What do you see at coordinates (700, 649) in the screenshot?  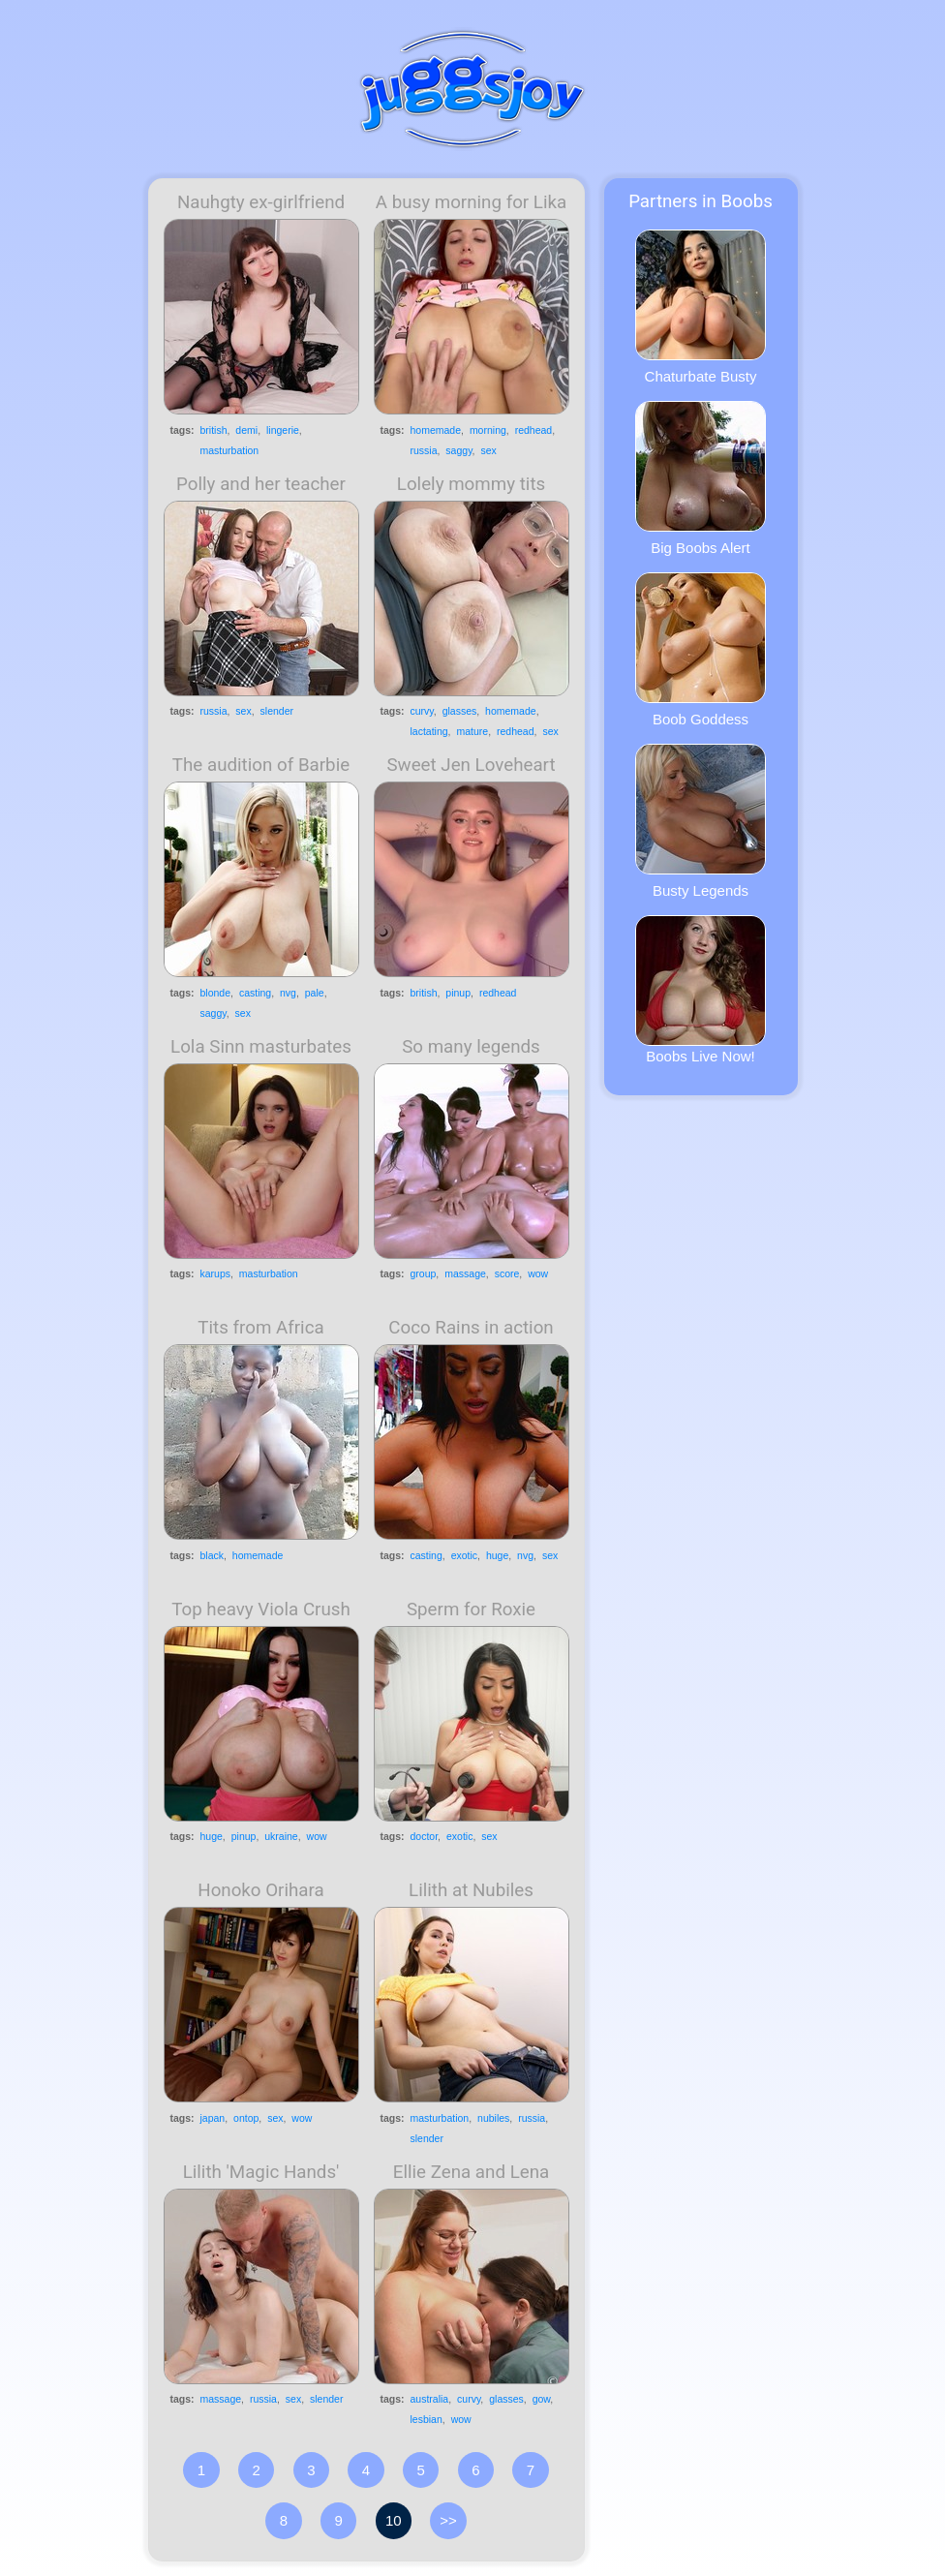 I see `Boob Goddess` at bounding box center [700, 649].